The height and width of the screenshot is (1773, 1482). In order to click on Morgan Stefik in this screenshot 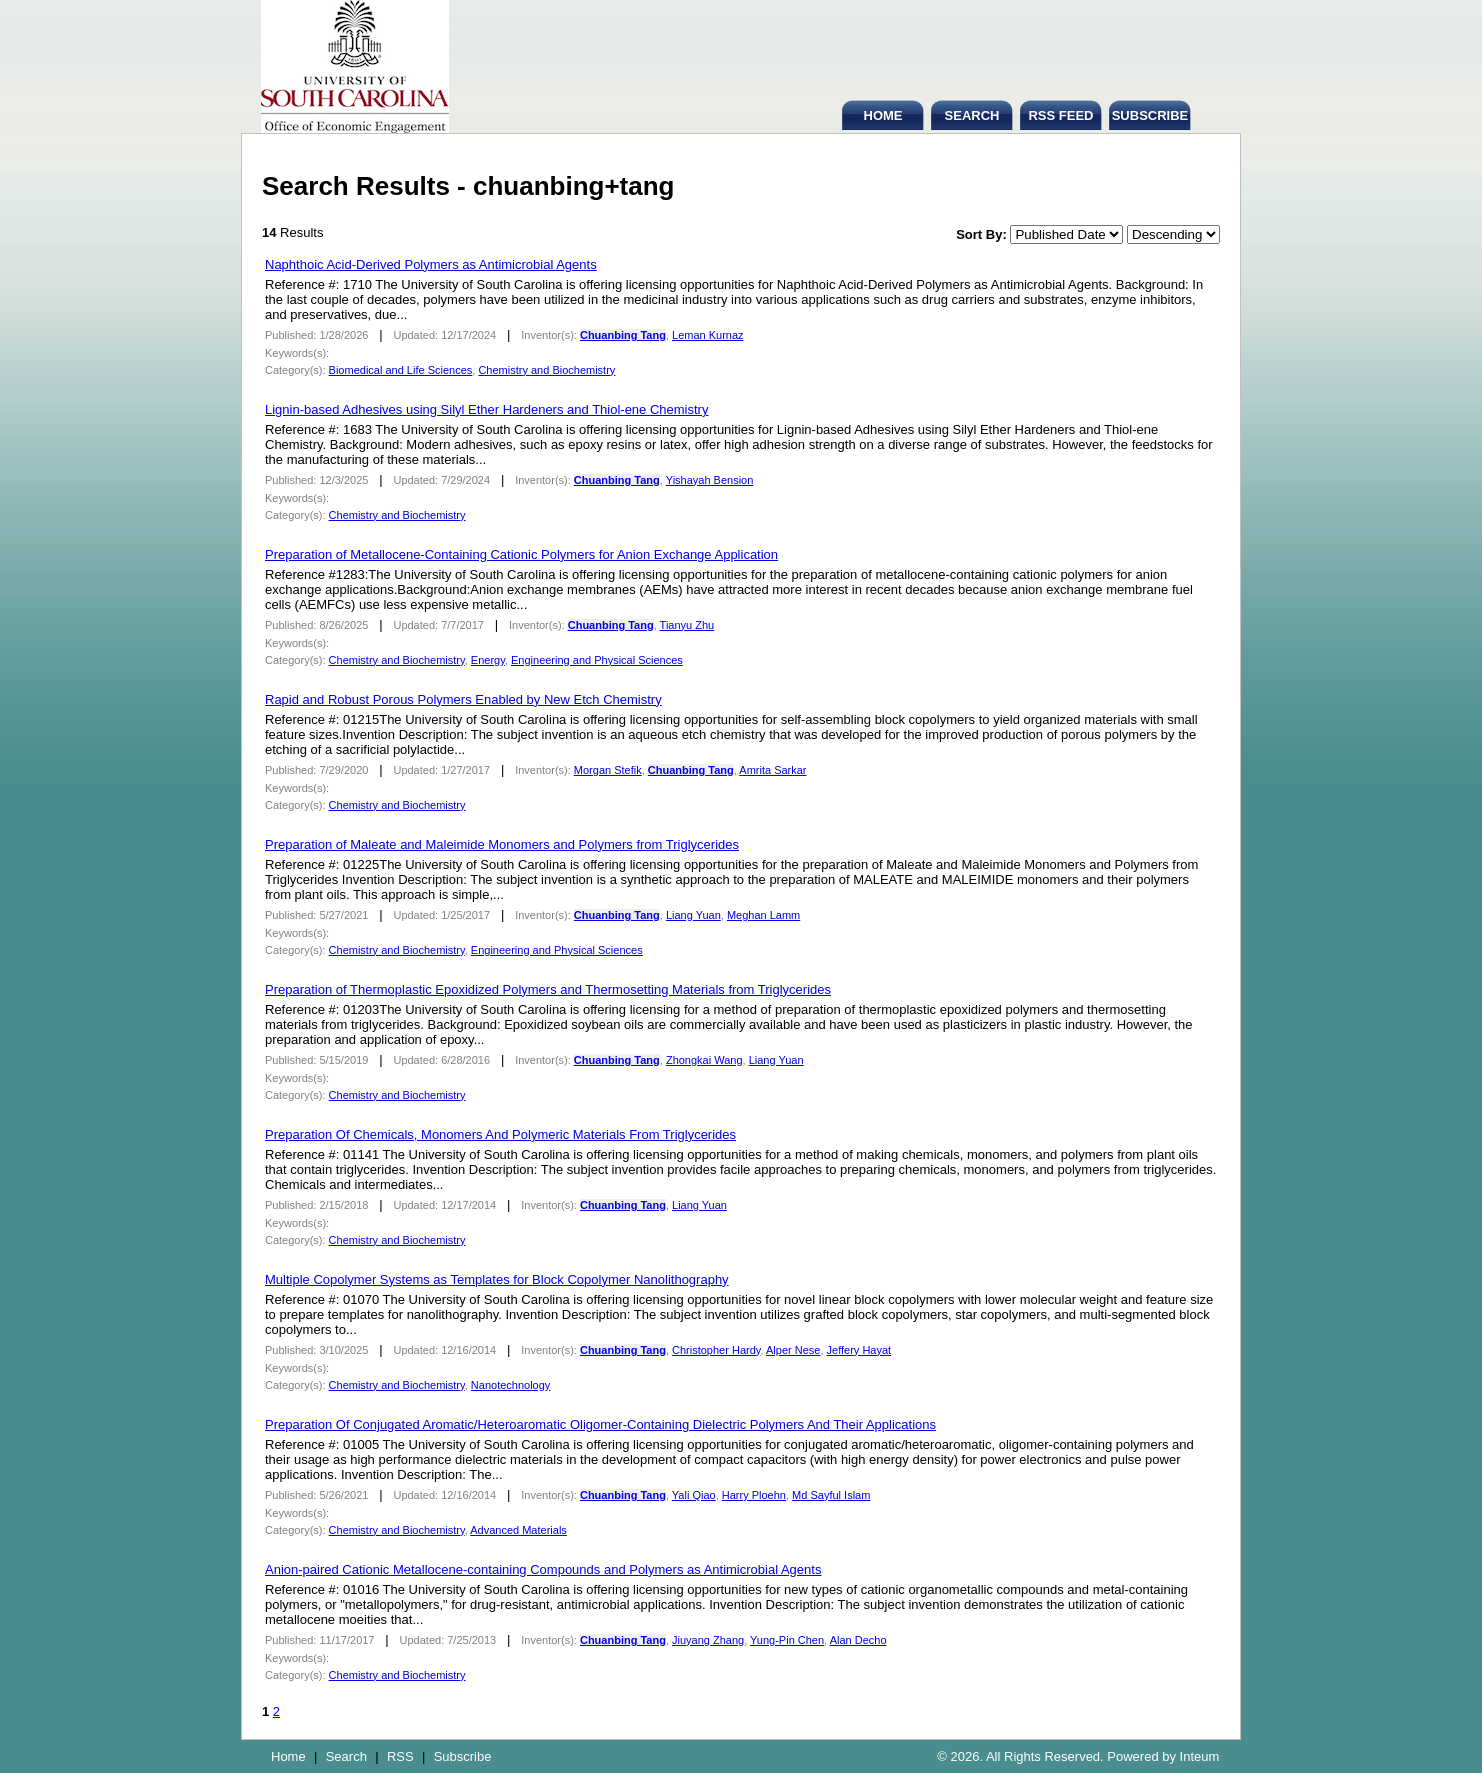, I will do `click(608, 770)`.